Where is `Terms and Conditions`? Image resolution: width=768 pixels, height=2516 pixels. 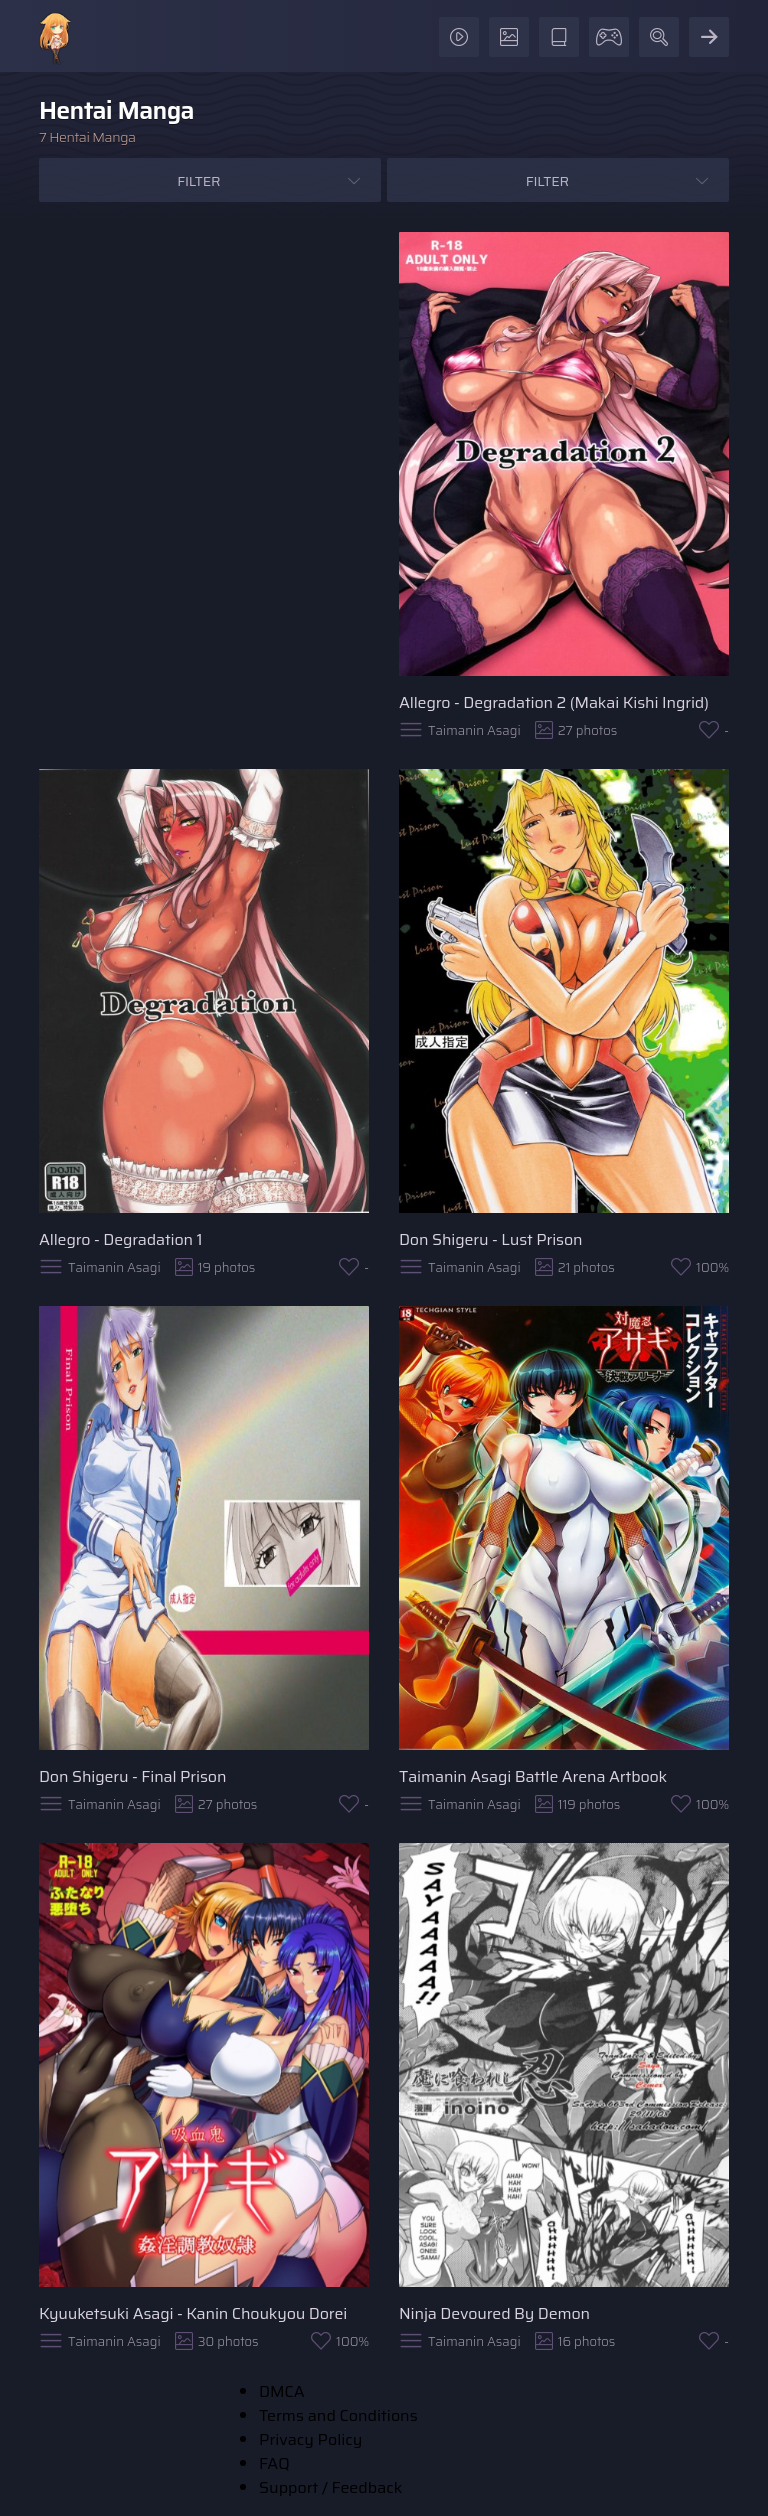
Terms and Conditions is located at coordinates (338, 2415).